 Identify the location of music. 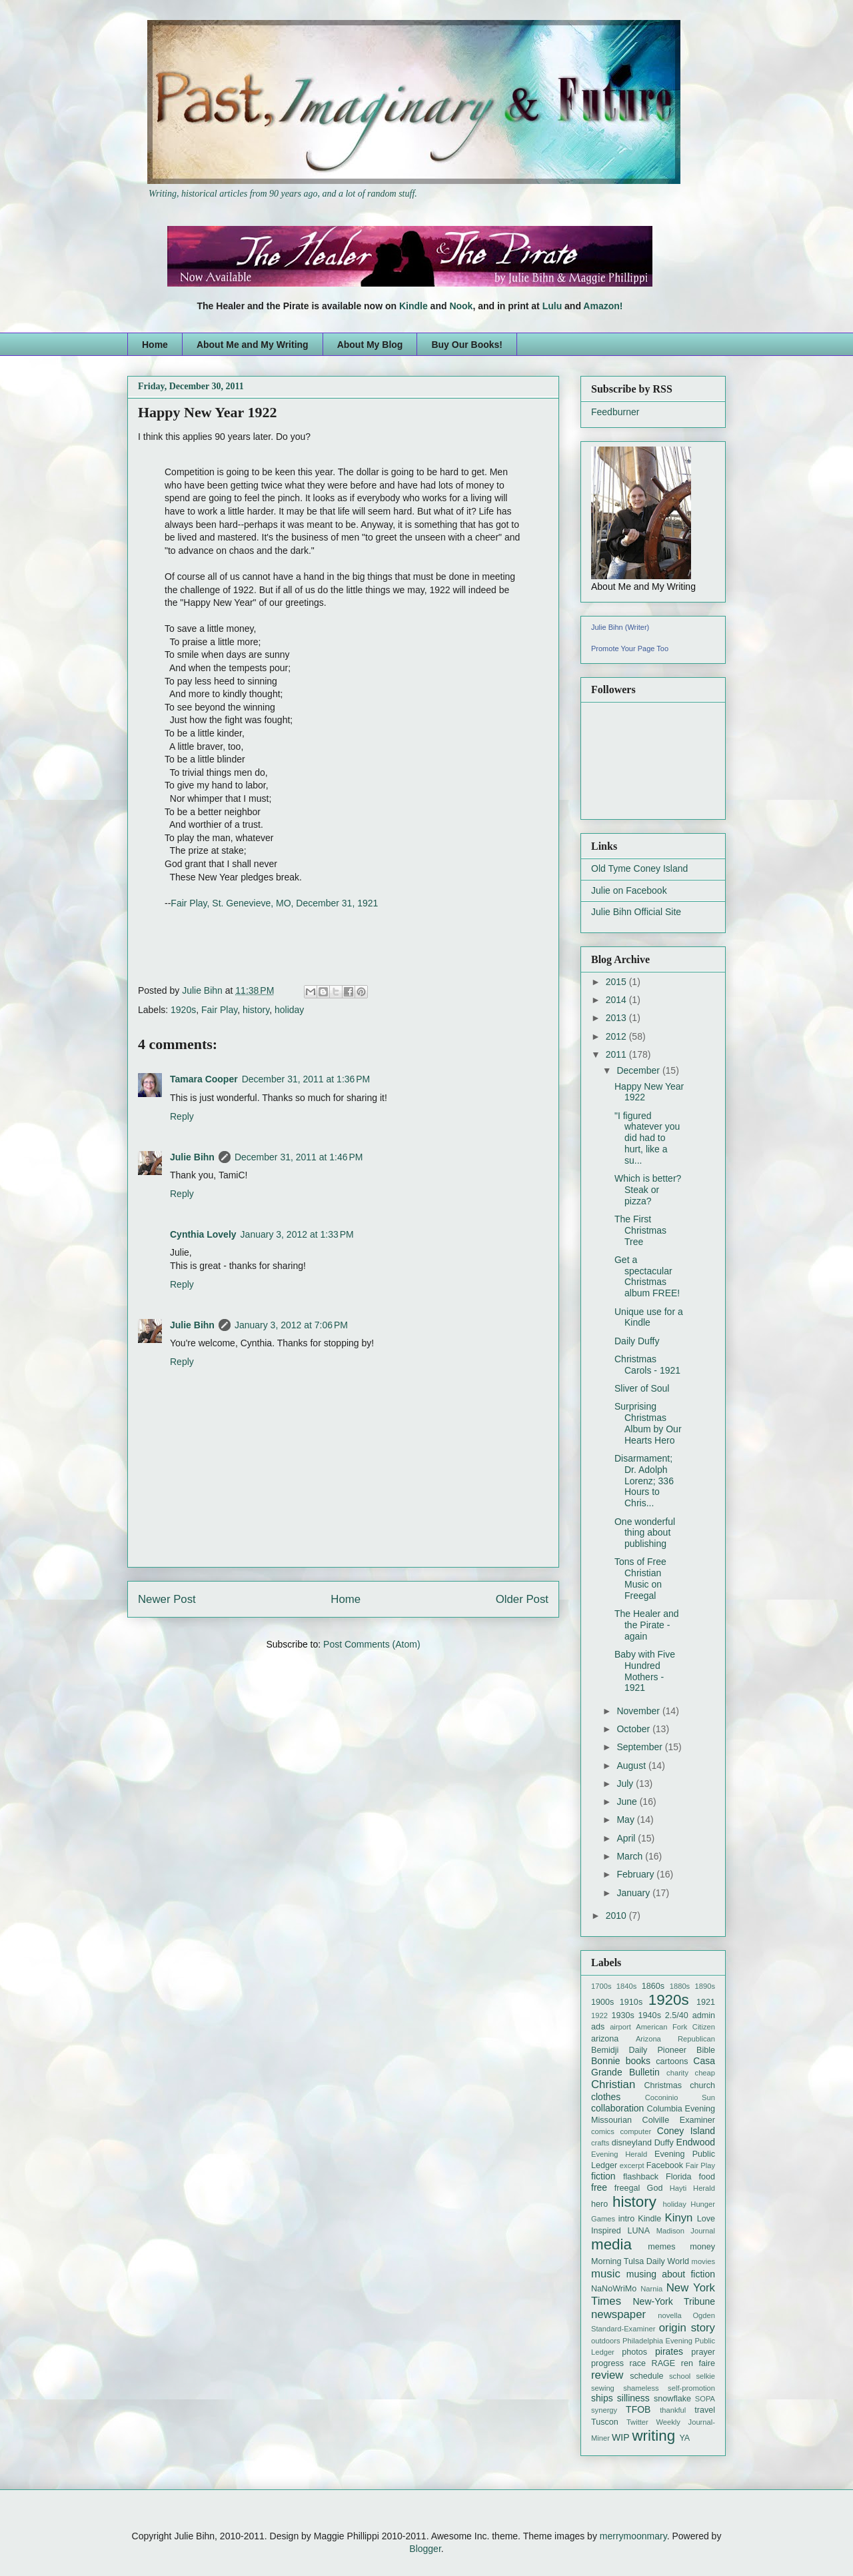
(605, 2273).